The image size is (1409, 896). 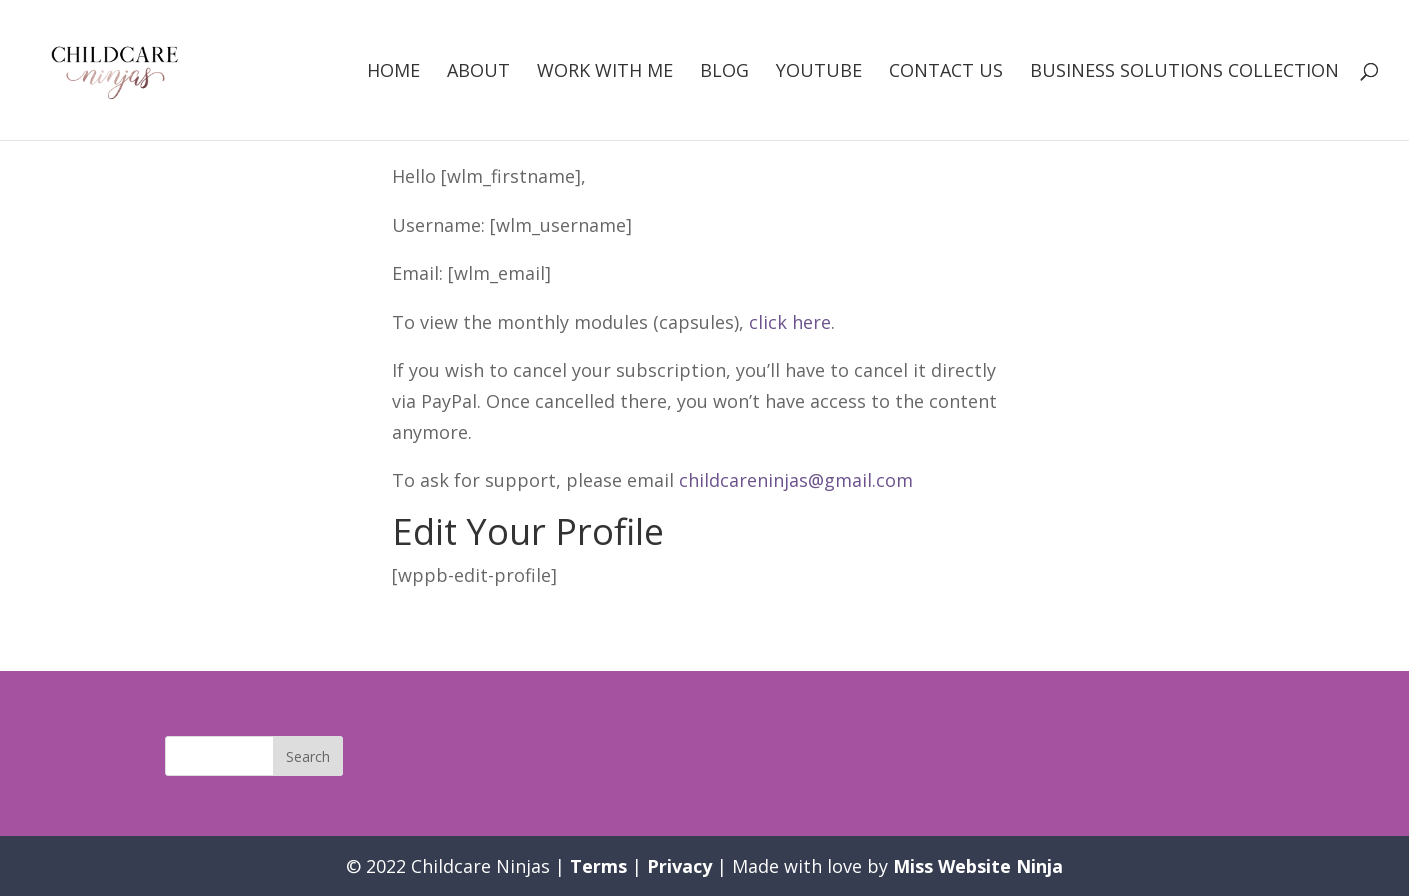 What do you see at coordinates (478, 72) in the screenshot?
I see `About` at bounding box center [478, 72].